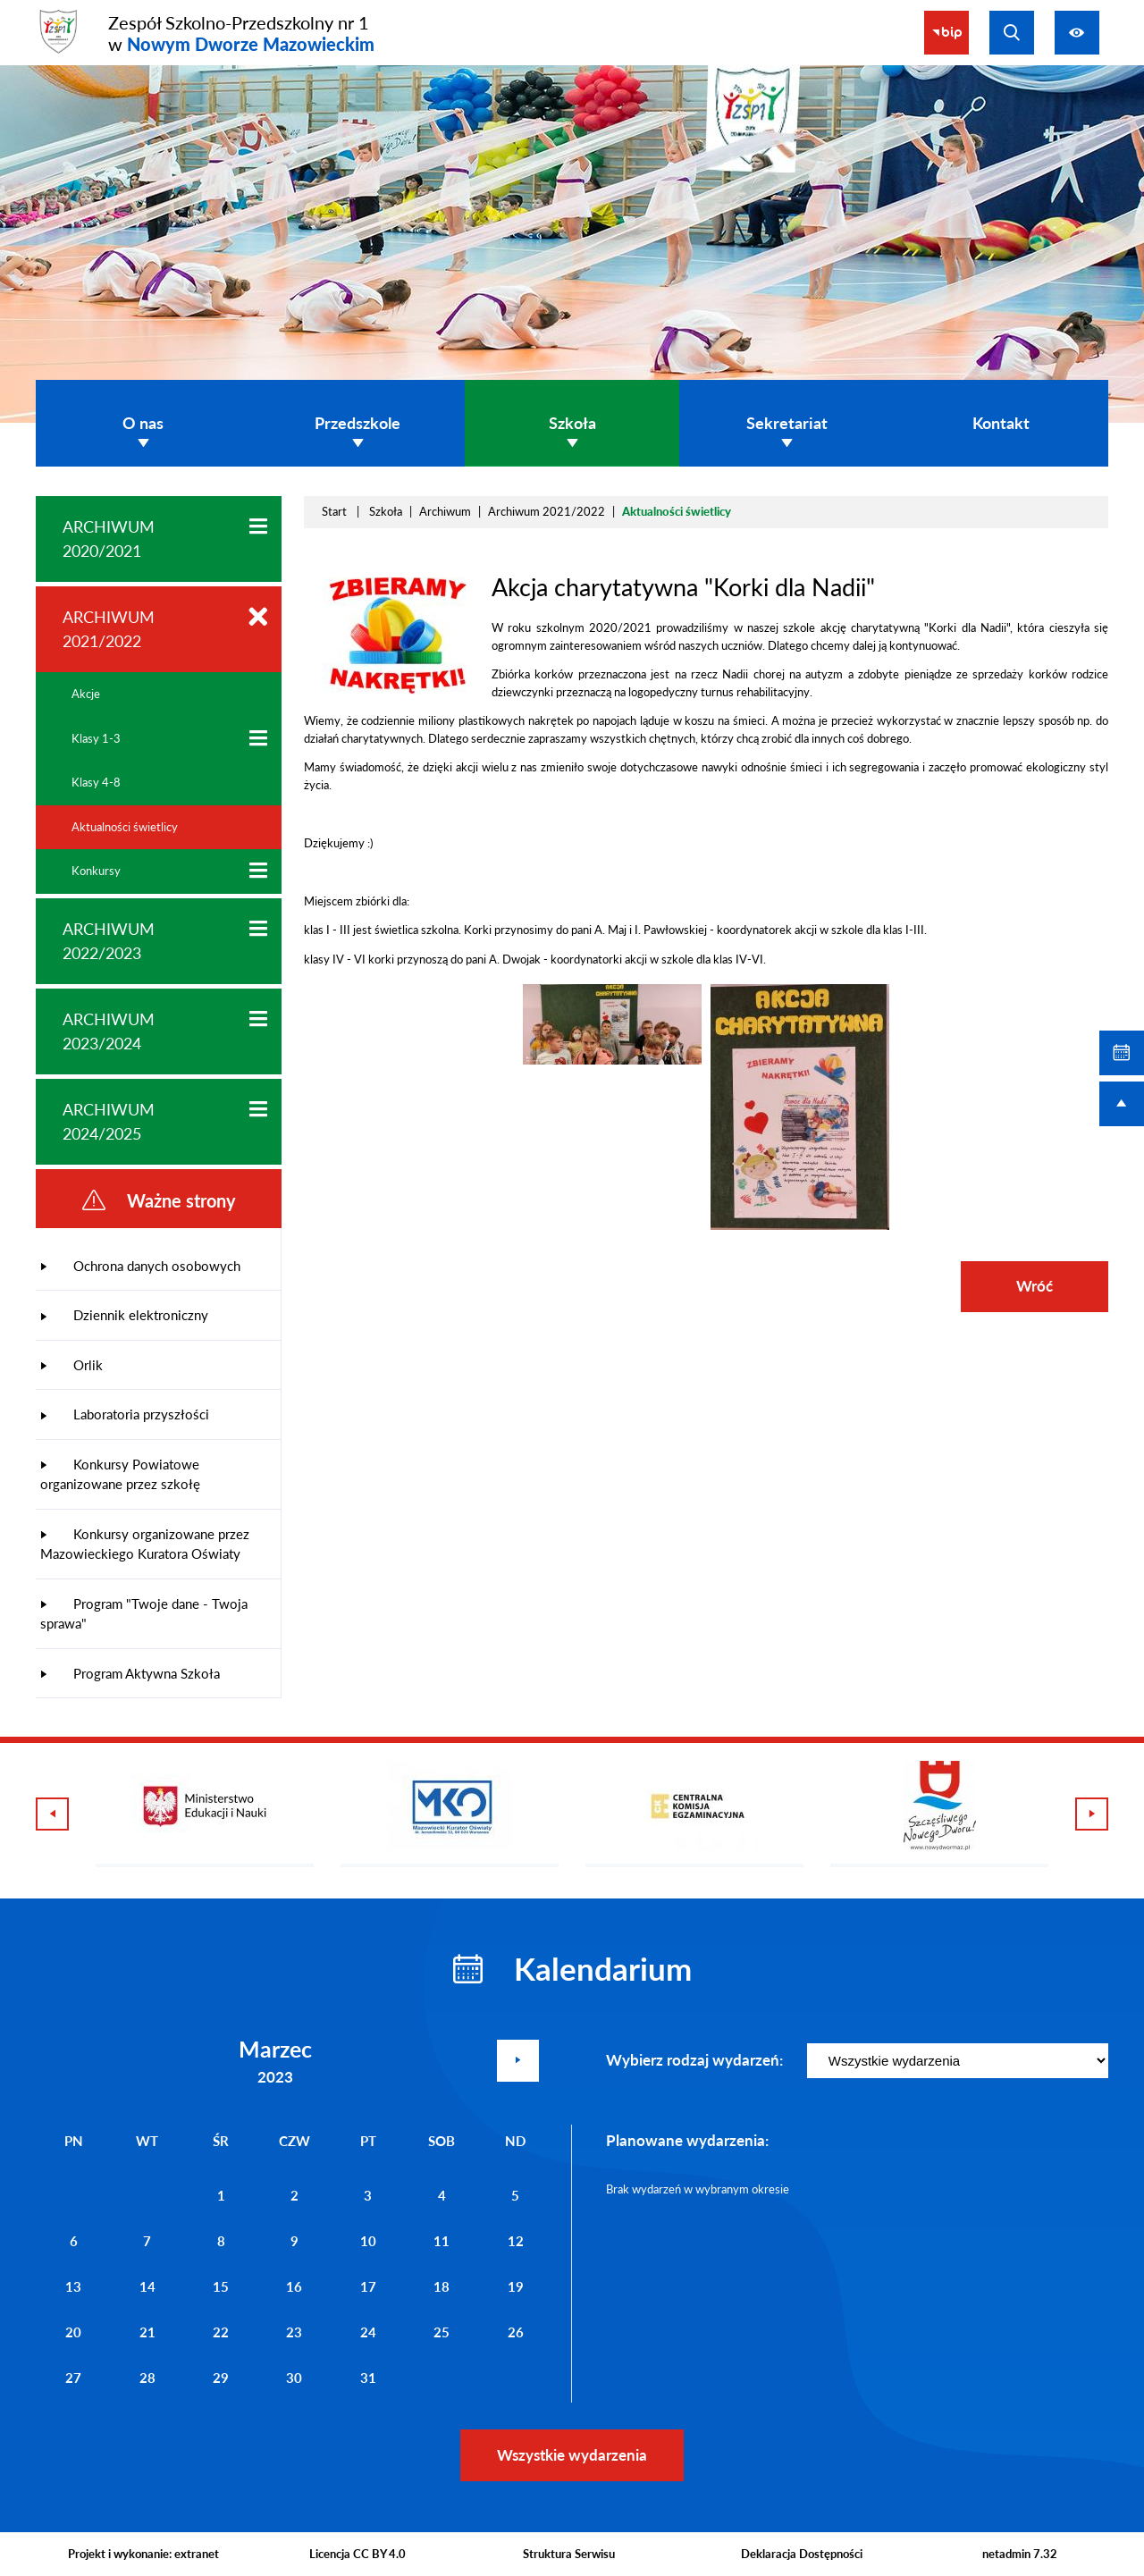 This screenshot has height=2576, width=1144. What do you see at coordinates (801, 2554) in the screenshot?
I see `Deklaracja Dostępności` at bounding box center [801, 2554].